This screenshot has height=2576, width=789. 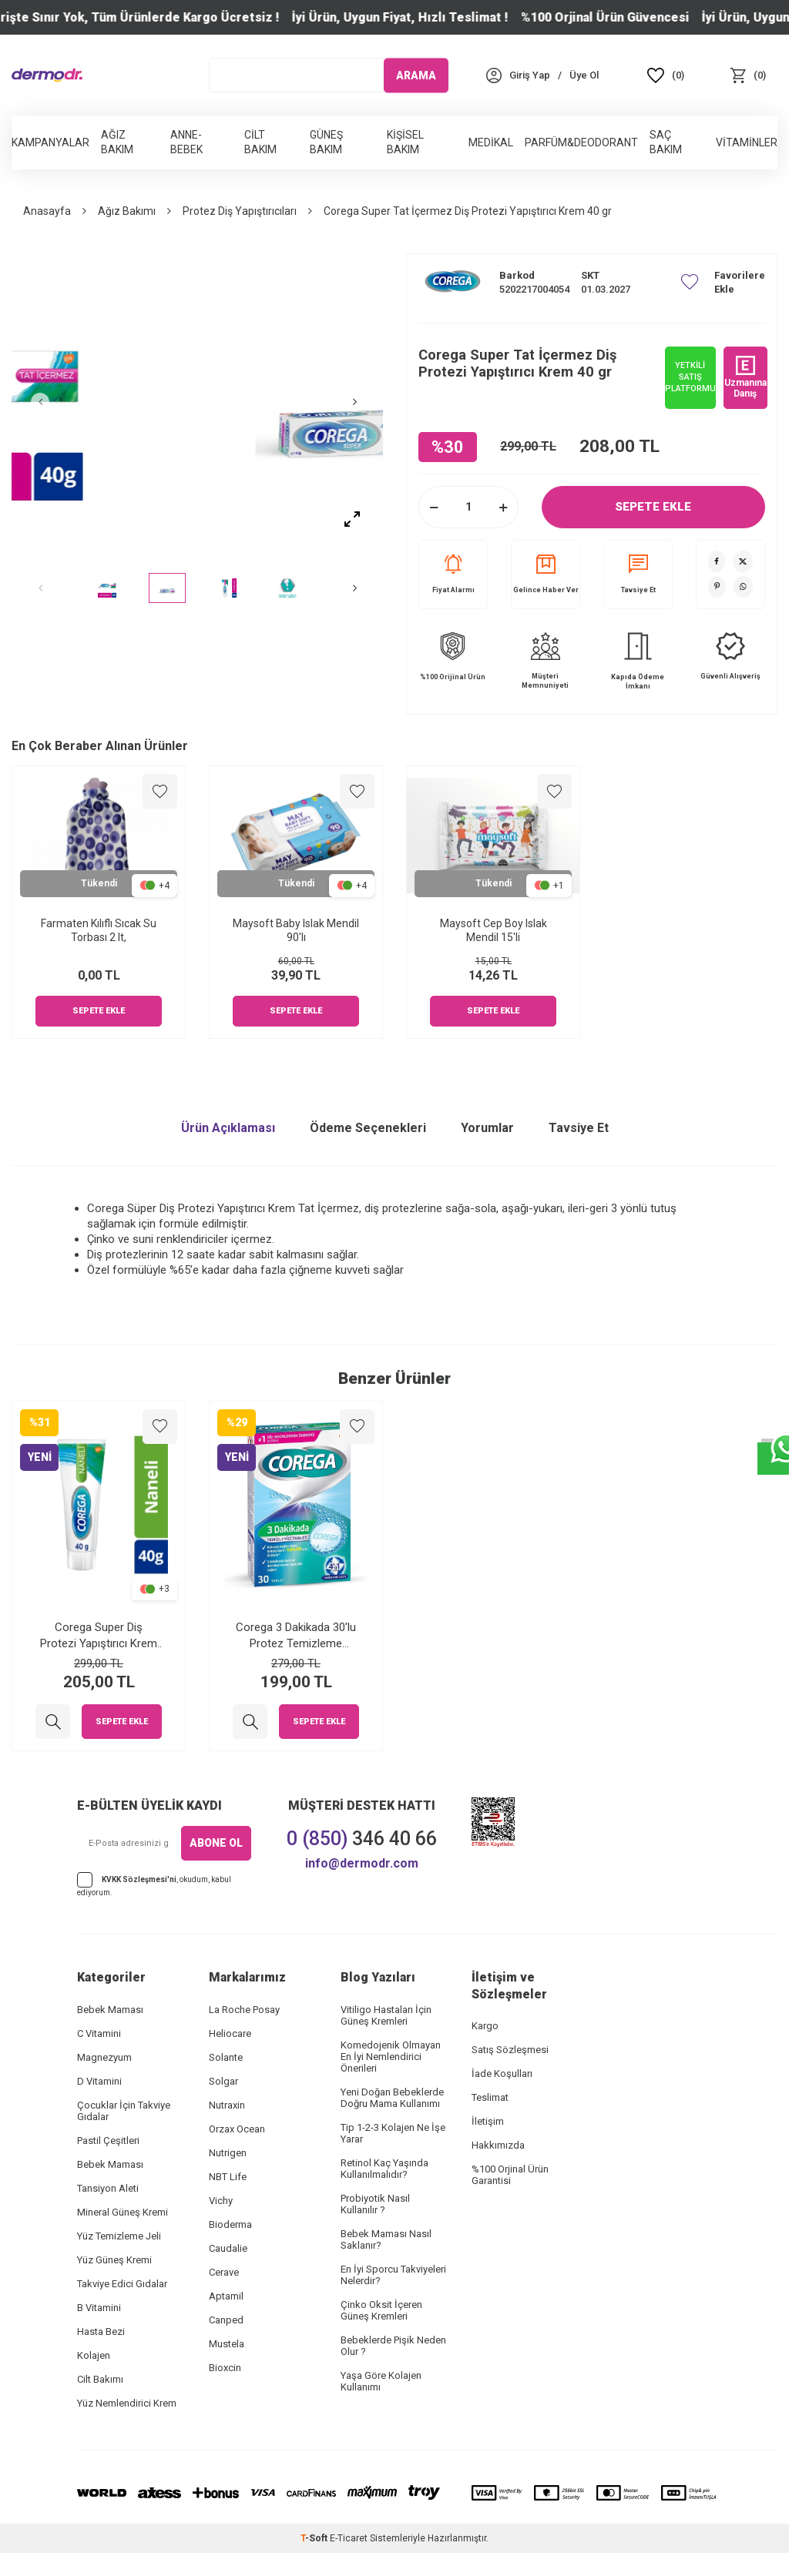 I want to click on Hasta Bezi, so click(x=101, y=2331).